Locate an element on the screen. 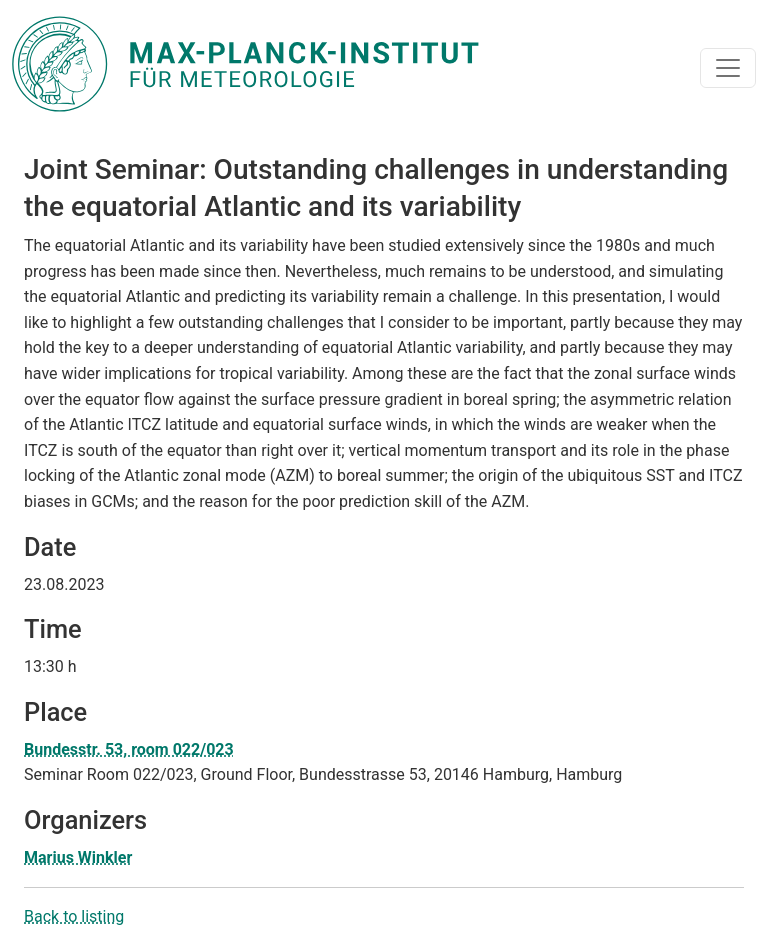 Image resolution: width=768 pixels, height=945 pixels. Marius Winkler is located at coordinates (78, 857).